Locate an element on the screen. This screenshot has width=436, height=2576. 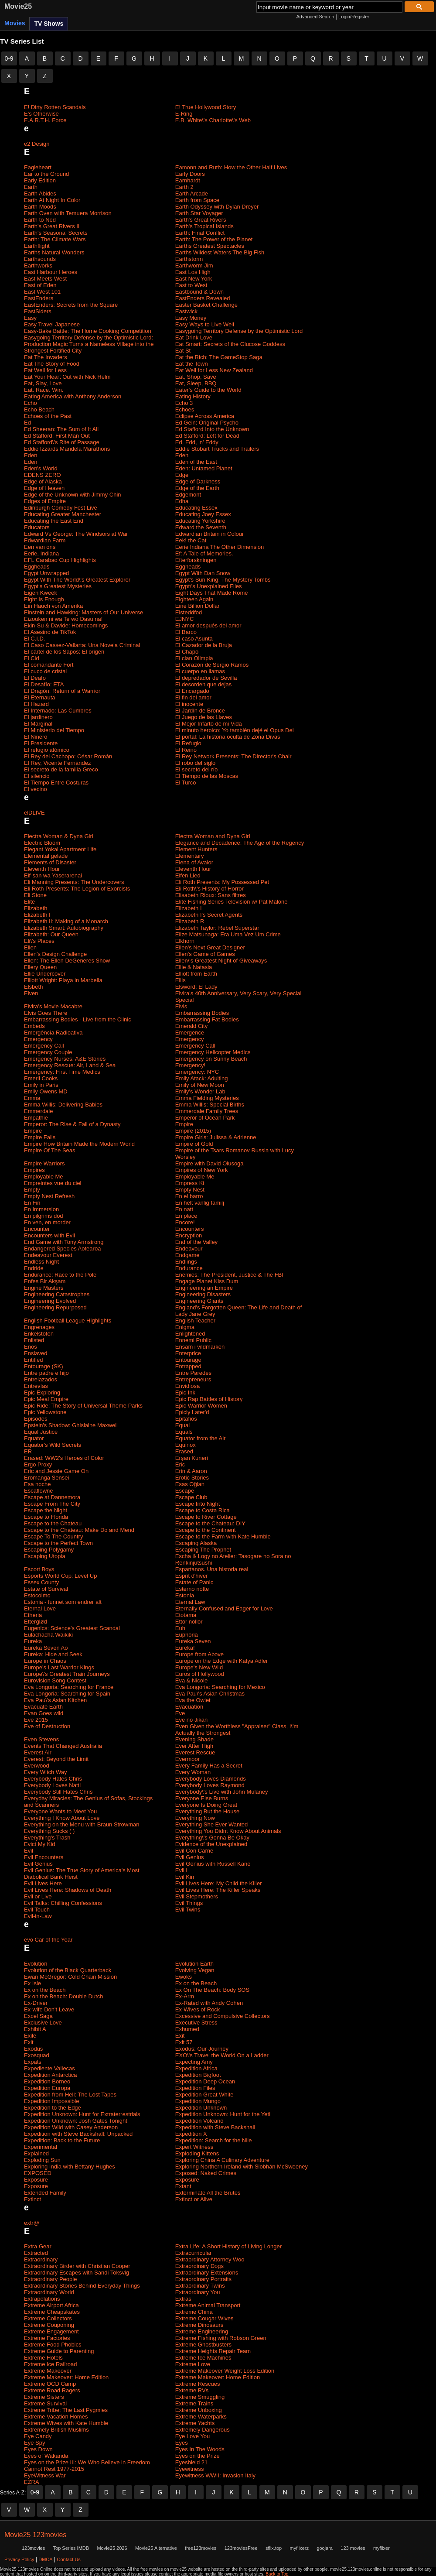
Evict My Kid is located at coordinates (39, 1844).